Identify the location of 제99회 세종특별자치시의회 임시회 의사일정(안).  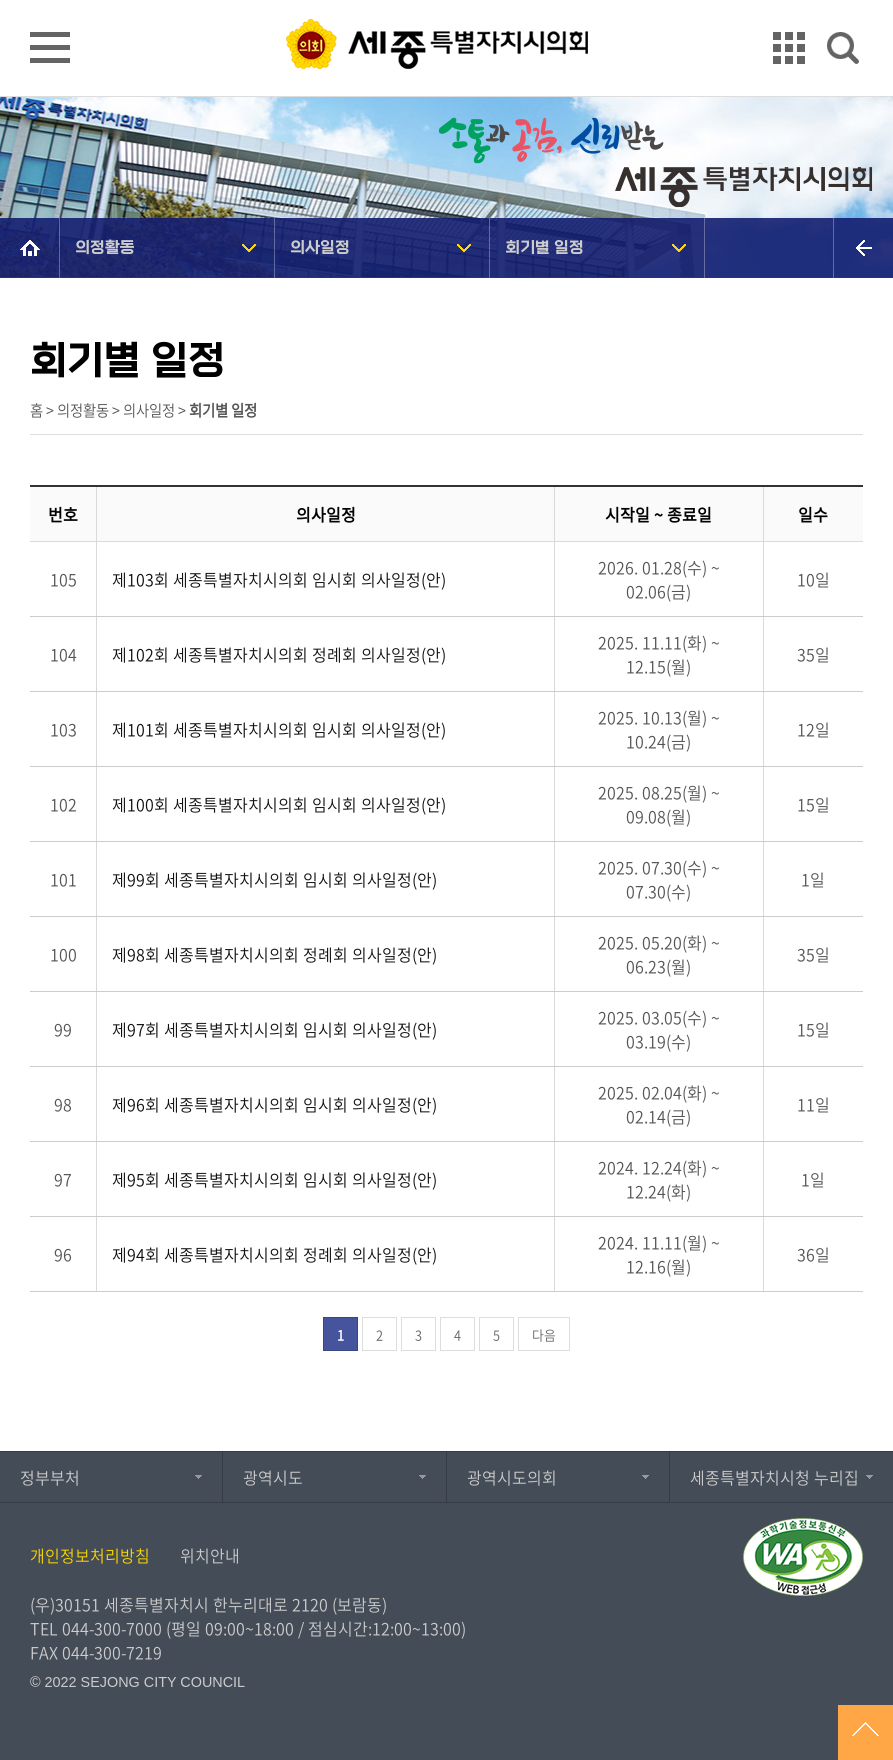
(274, 879).